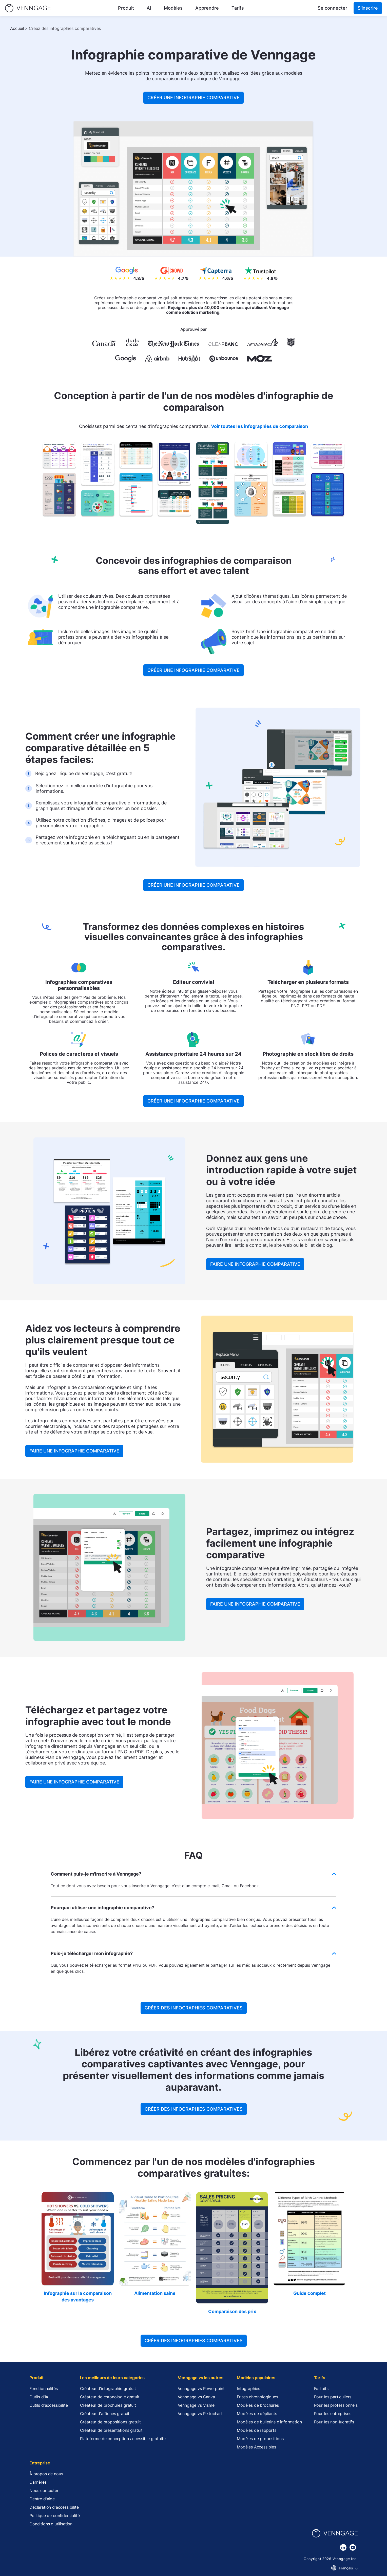  Describe the element at coordinates (173, 8) in the screenshot. I see `Modèles` at that location.